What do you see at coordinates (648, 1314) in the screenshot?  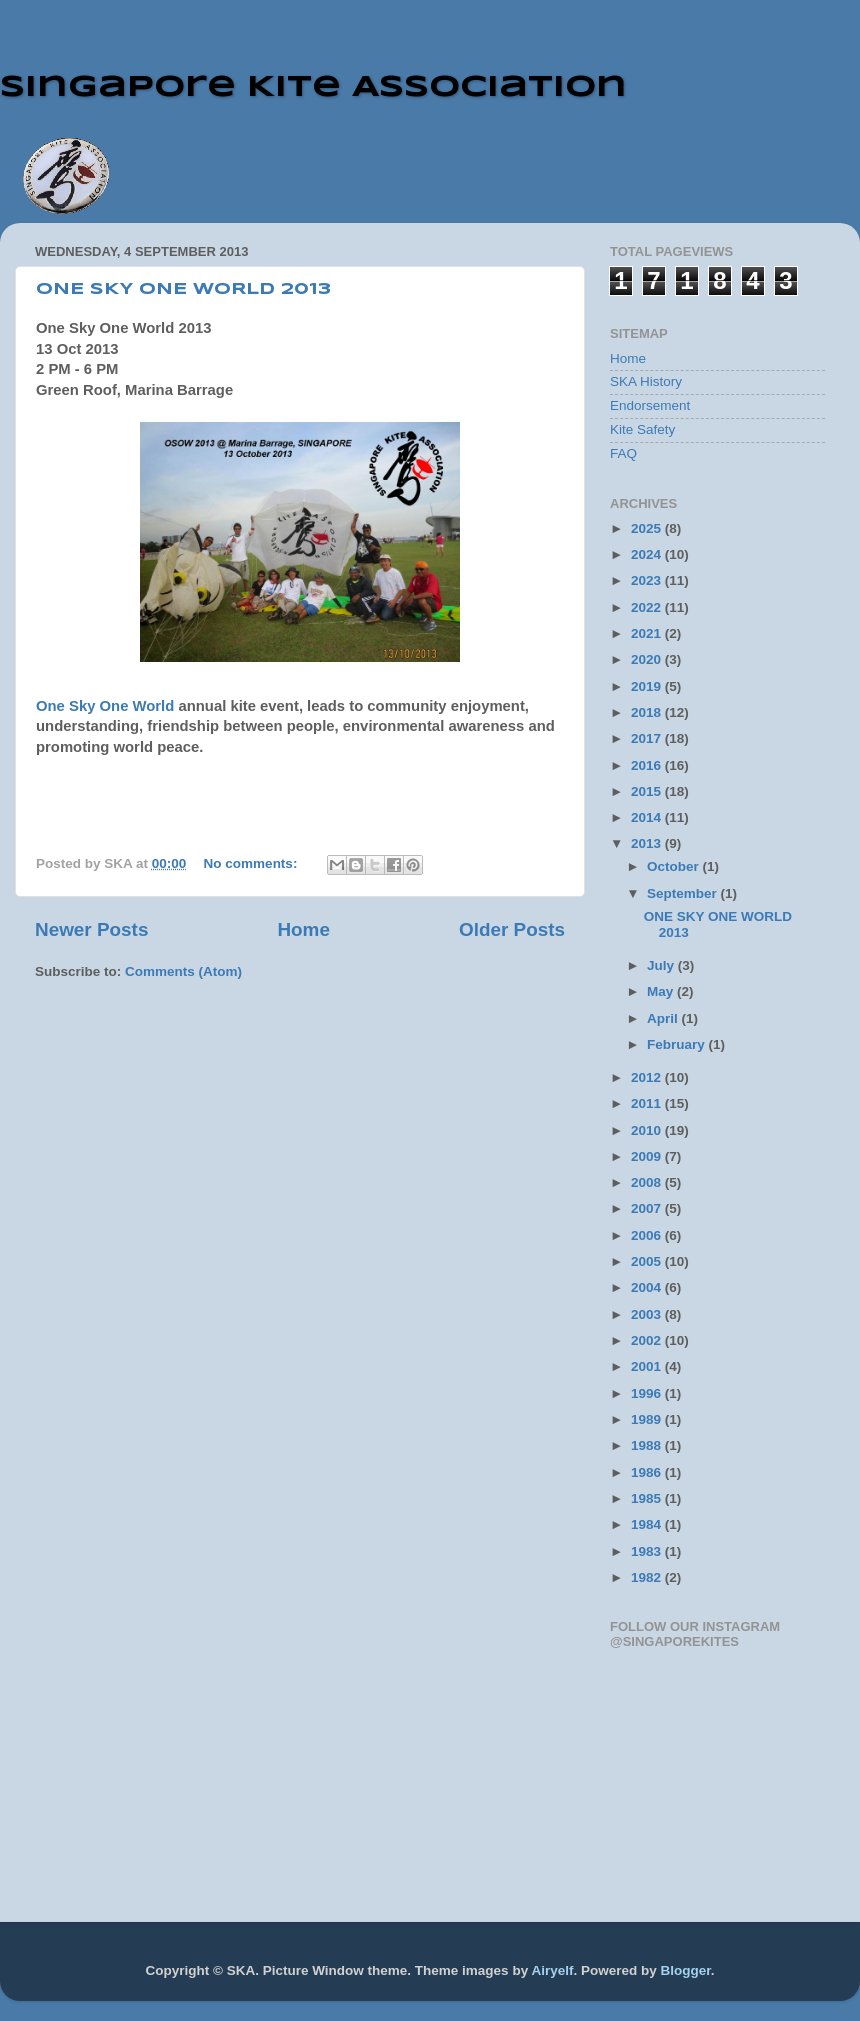 I see `2003` at bounding box center [648, 1314].